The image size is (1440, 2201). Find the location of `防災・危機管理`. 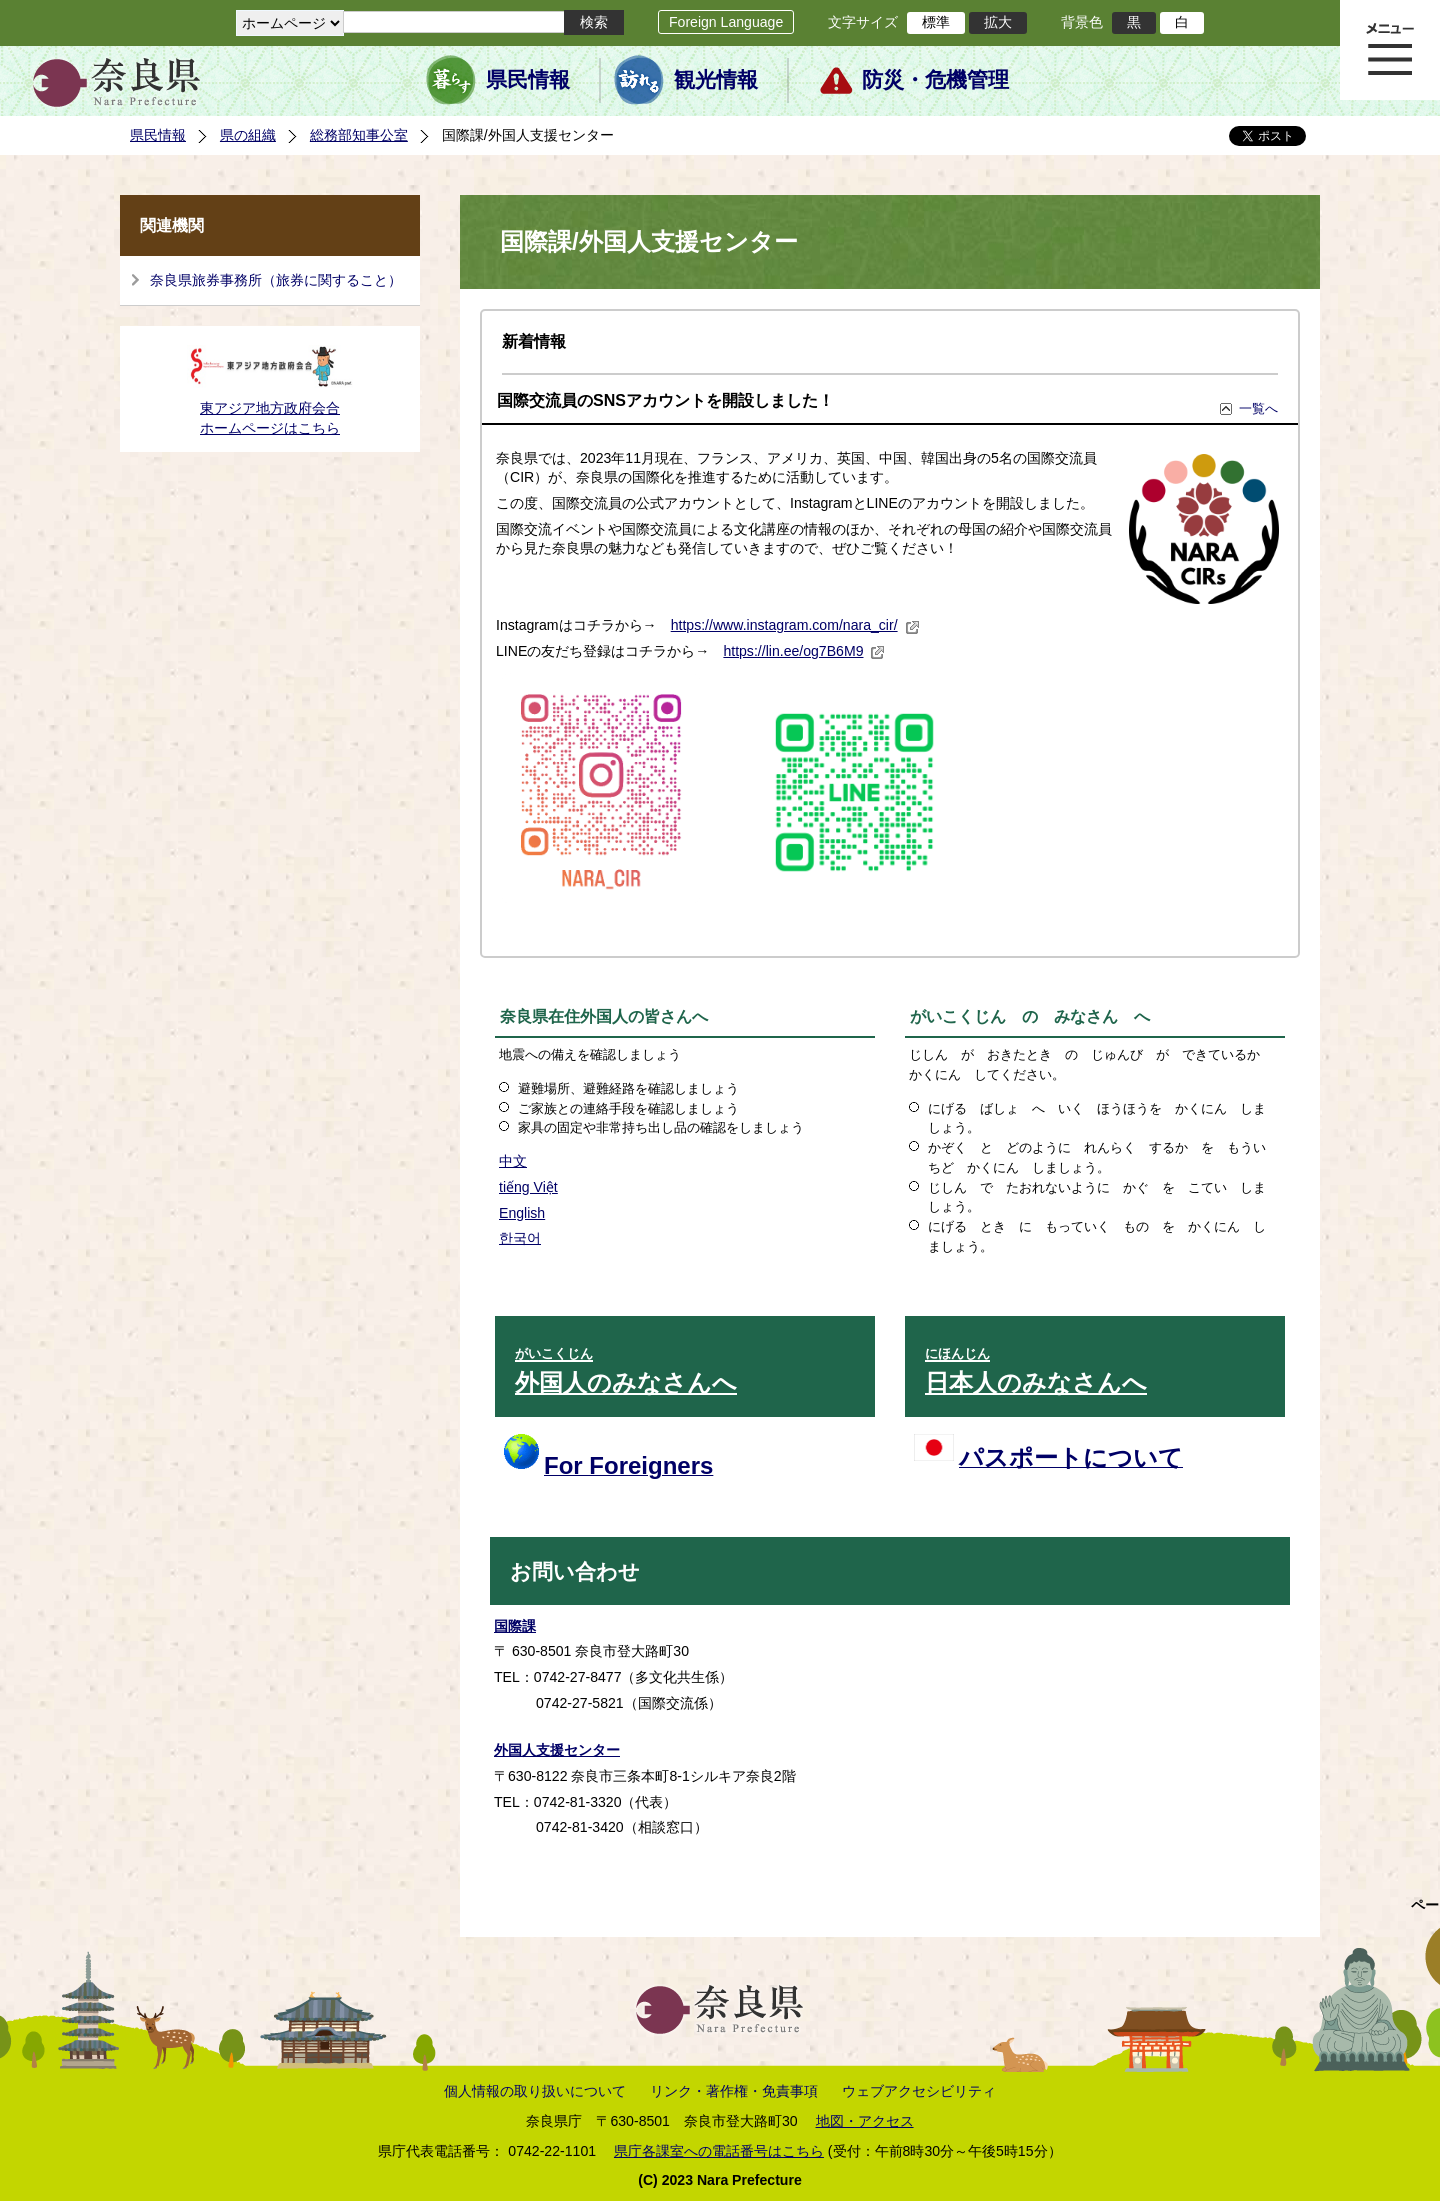

防災・危機管理 is located at coordinates (935, 80).